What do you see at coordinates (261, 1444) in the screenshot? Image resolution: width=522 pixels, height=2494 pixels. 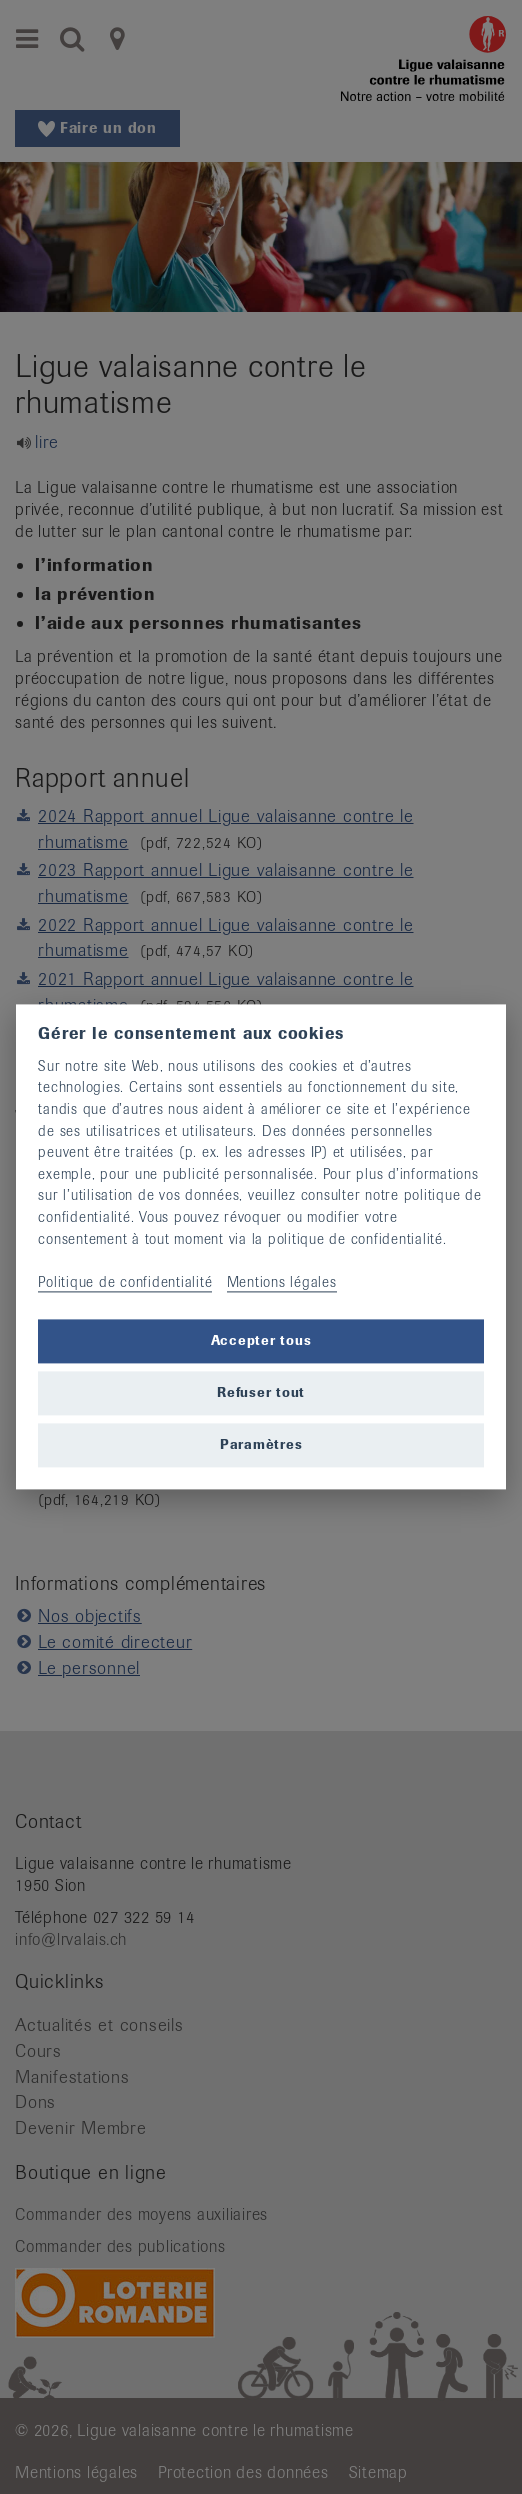 I see `Paramètres` at bounding box center [261, 1444].